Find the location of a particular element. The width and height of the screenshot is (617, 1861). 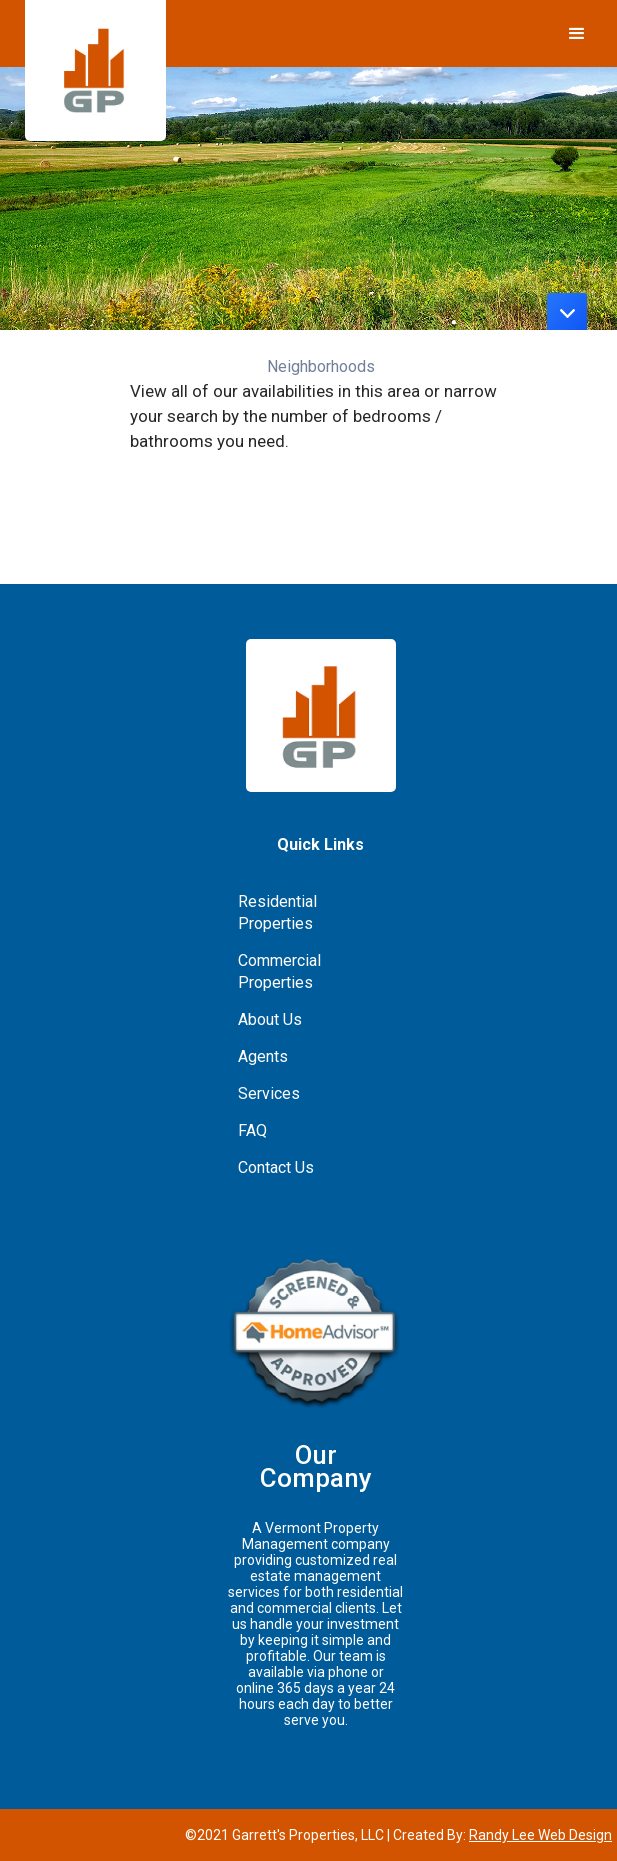

Commercial Properties is located at coordinates (279, 971).